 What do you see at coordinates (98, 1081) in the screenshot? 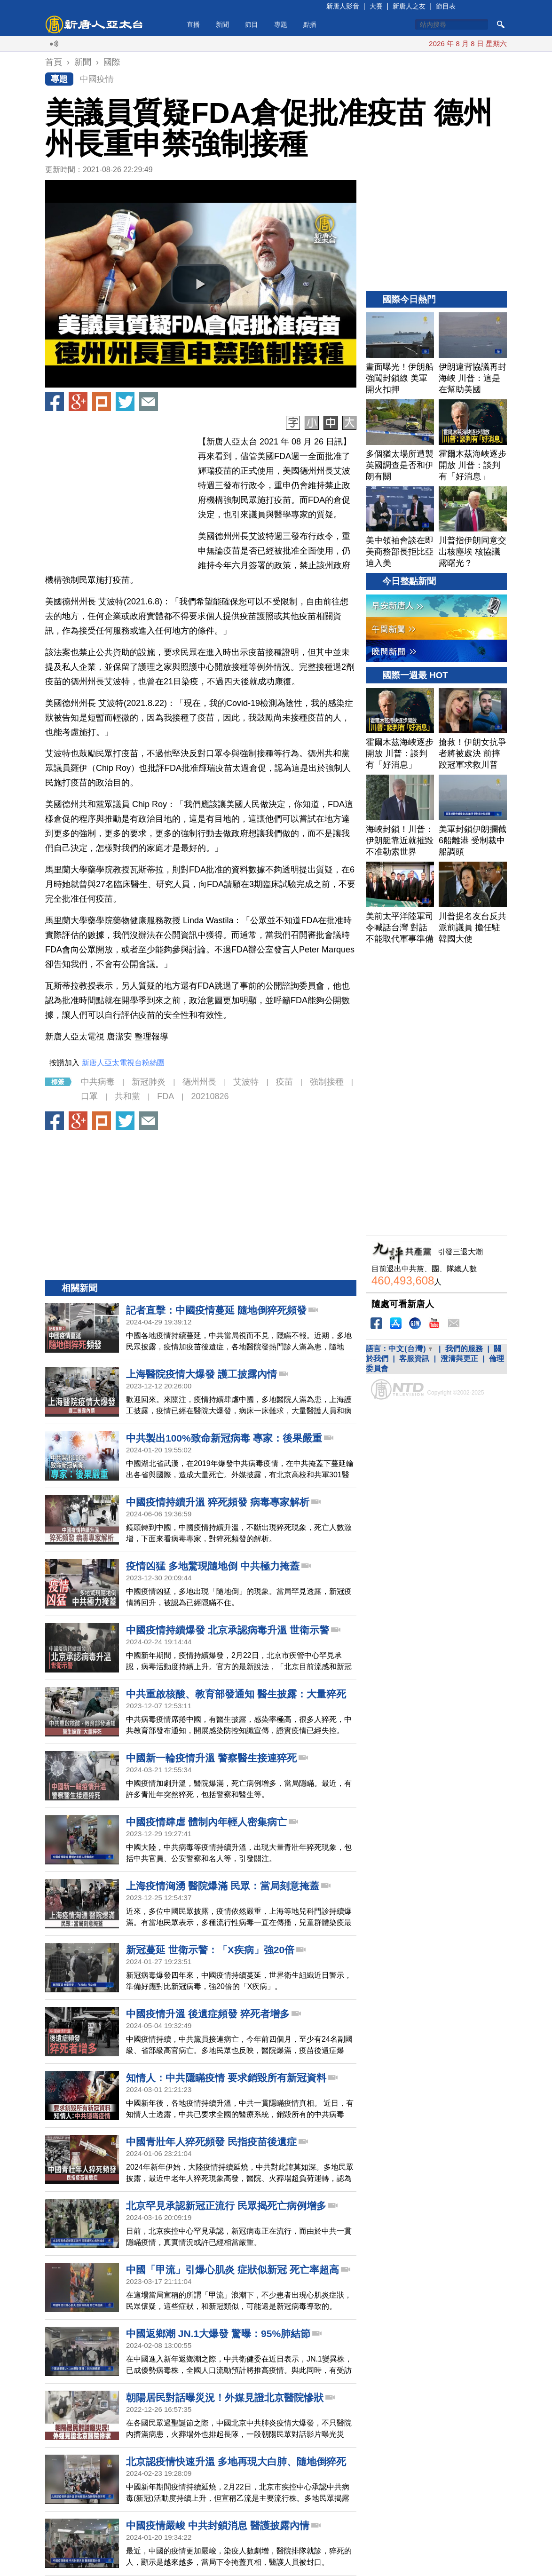
I see `中共病毒` at bounding box center [98, 1081].